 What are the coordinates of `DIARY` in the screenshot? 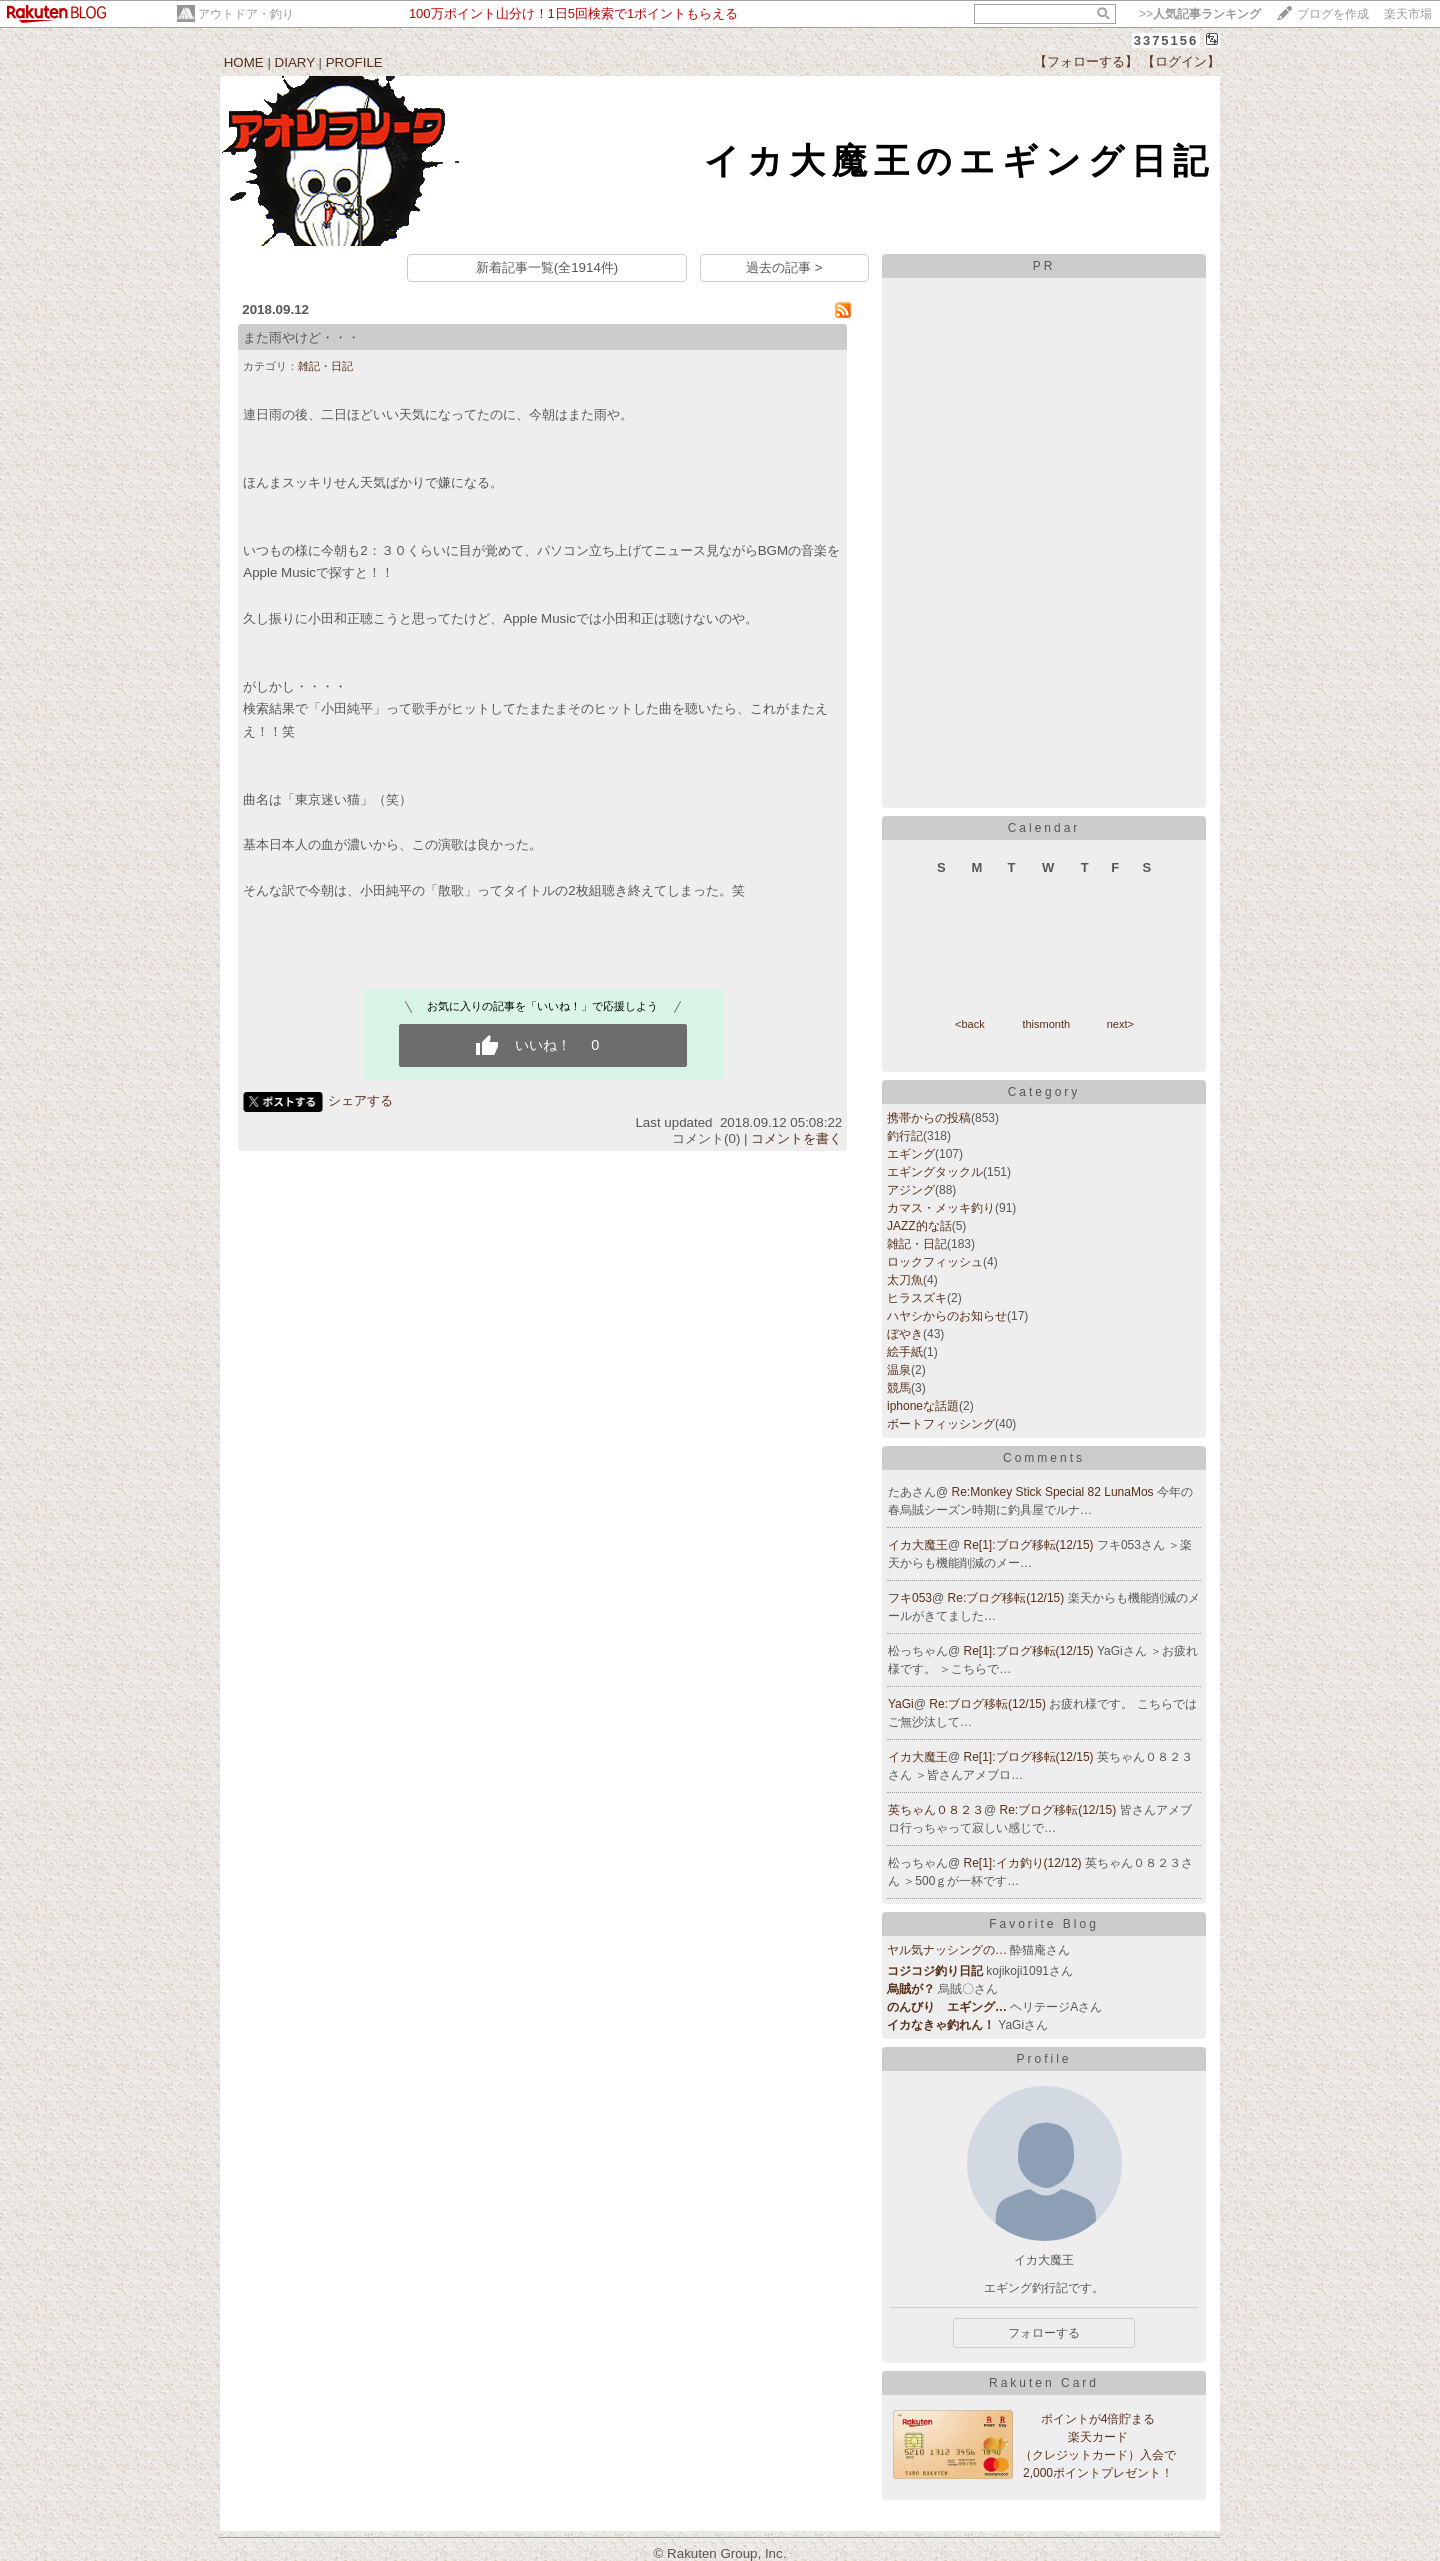 It's located at (295, 62).